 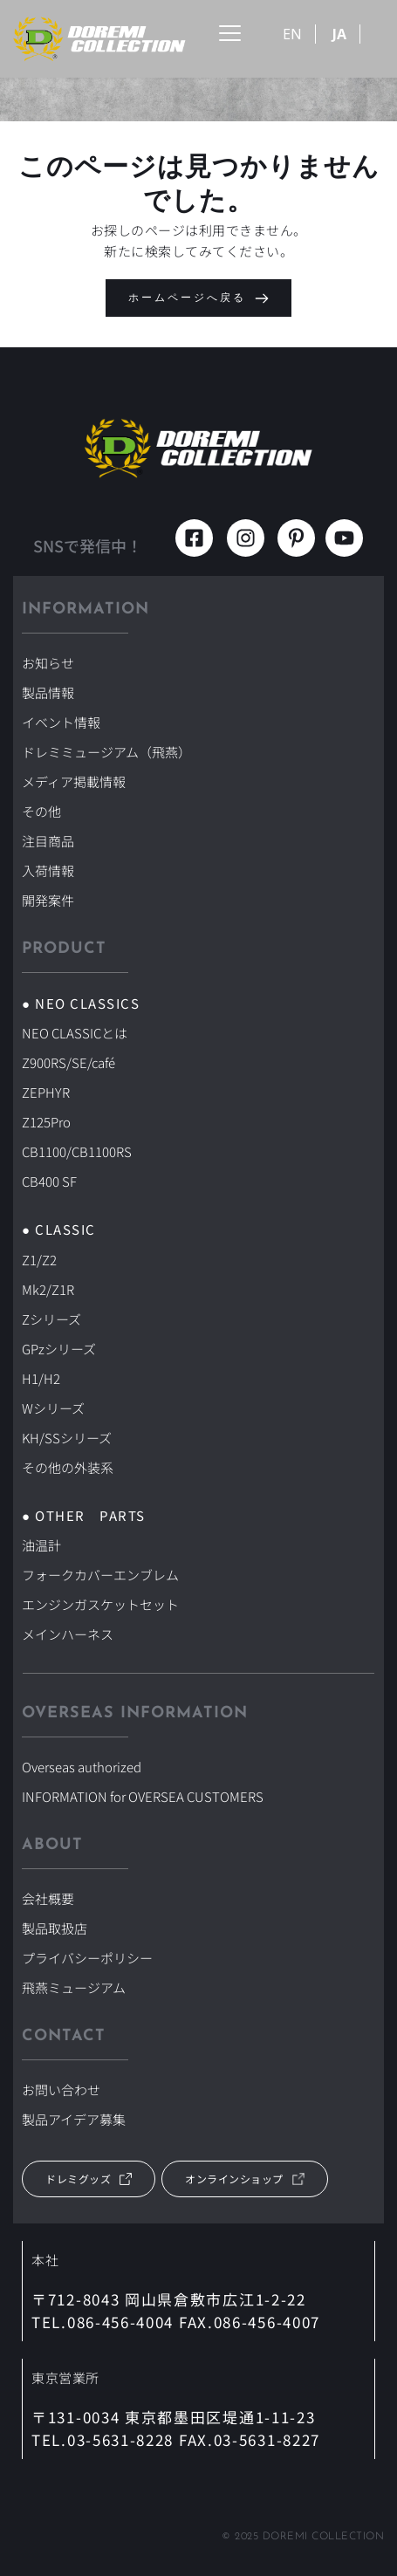 I want to click on 製品アイデア募集, so click(x=74, y=2119).